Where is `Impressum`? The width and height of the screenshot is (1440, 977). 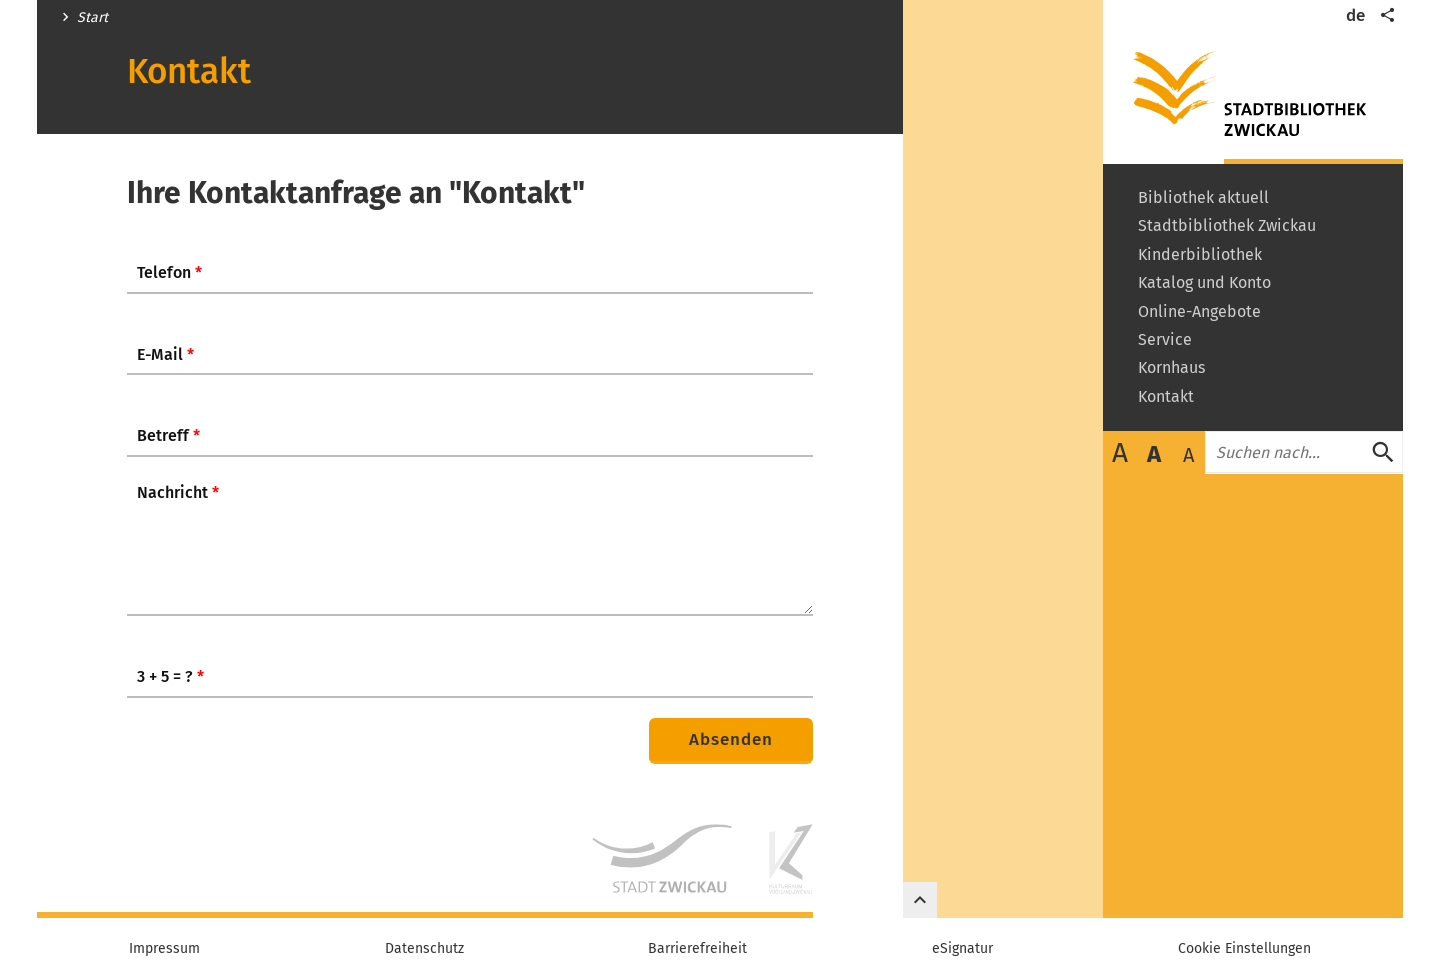 Impressum is located at coordinates (164, 949).